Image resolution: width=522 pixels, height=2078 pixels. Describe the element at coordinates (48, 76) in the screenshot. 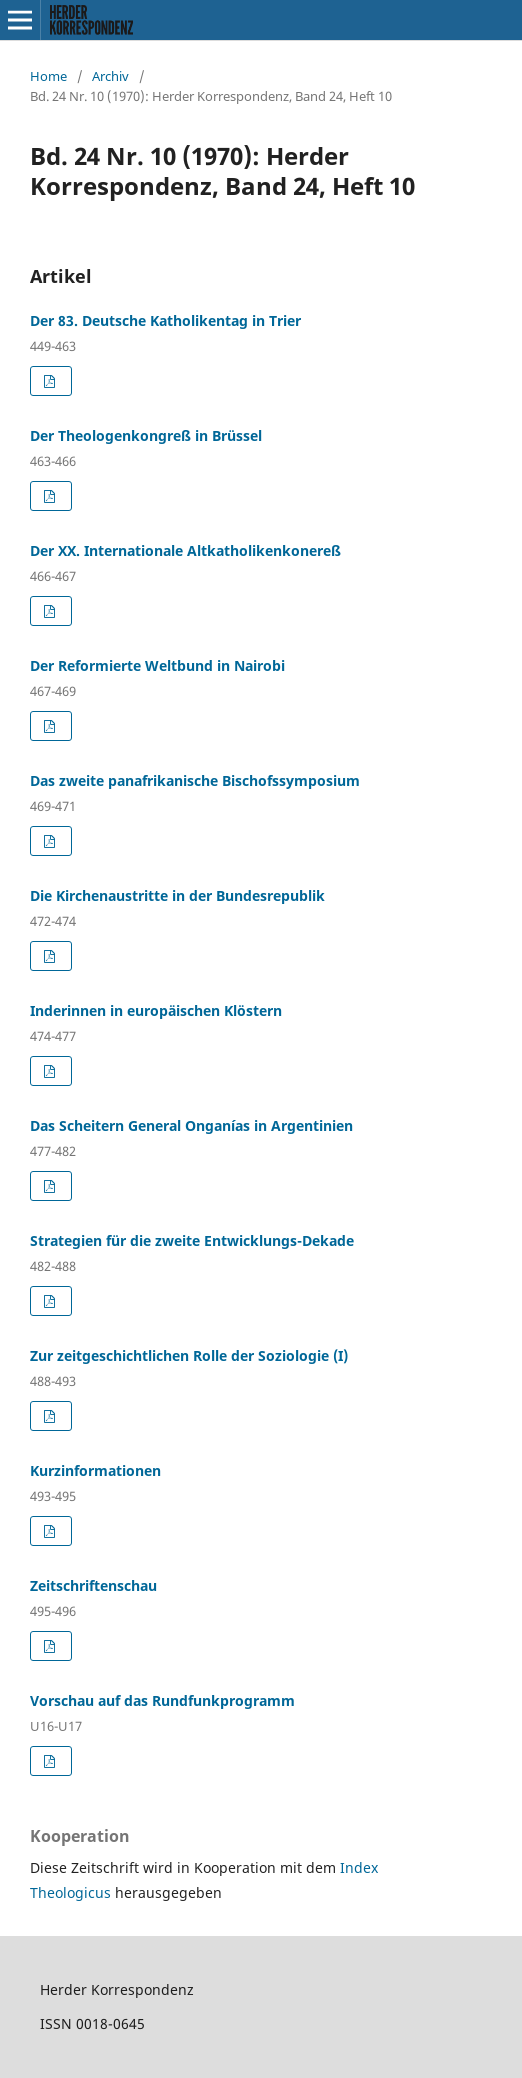

I see `Home` at that location.